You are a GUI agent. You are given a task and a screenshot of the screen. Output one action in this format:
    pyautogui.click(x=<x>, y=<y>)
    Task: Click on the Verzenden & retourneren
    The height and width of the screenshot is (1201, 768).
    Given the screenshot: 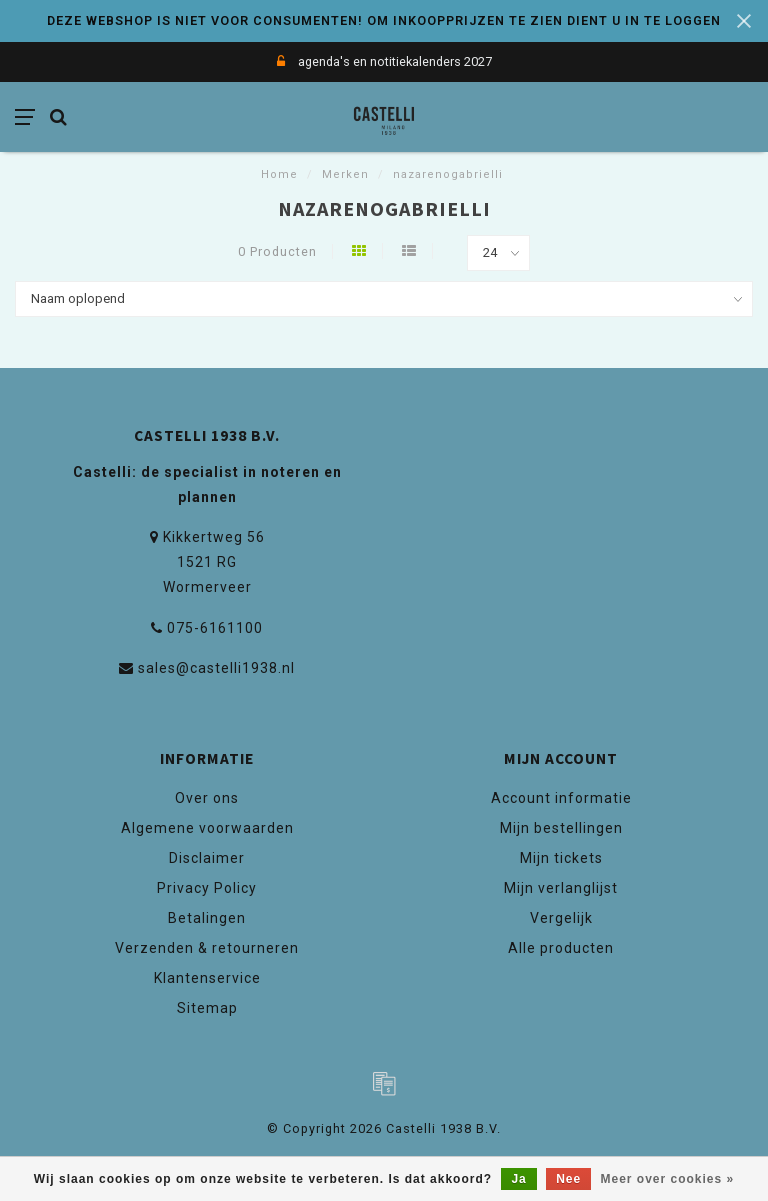 What is the action you would take?
    pyautogui.click(x=207, y=948)
    